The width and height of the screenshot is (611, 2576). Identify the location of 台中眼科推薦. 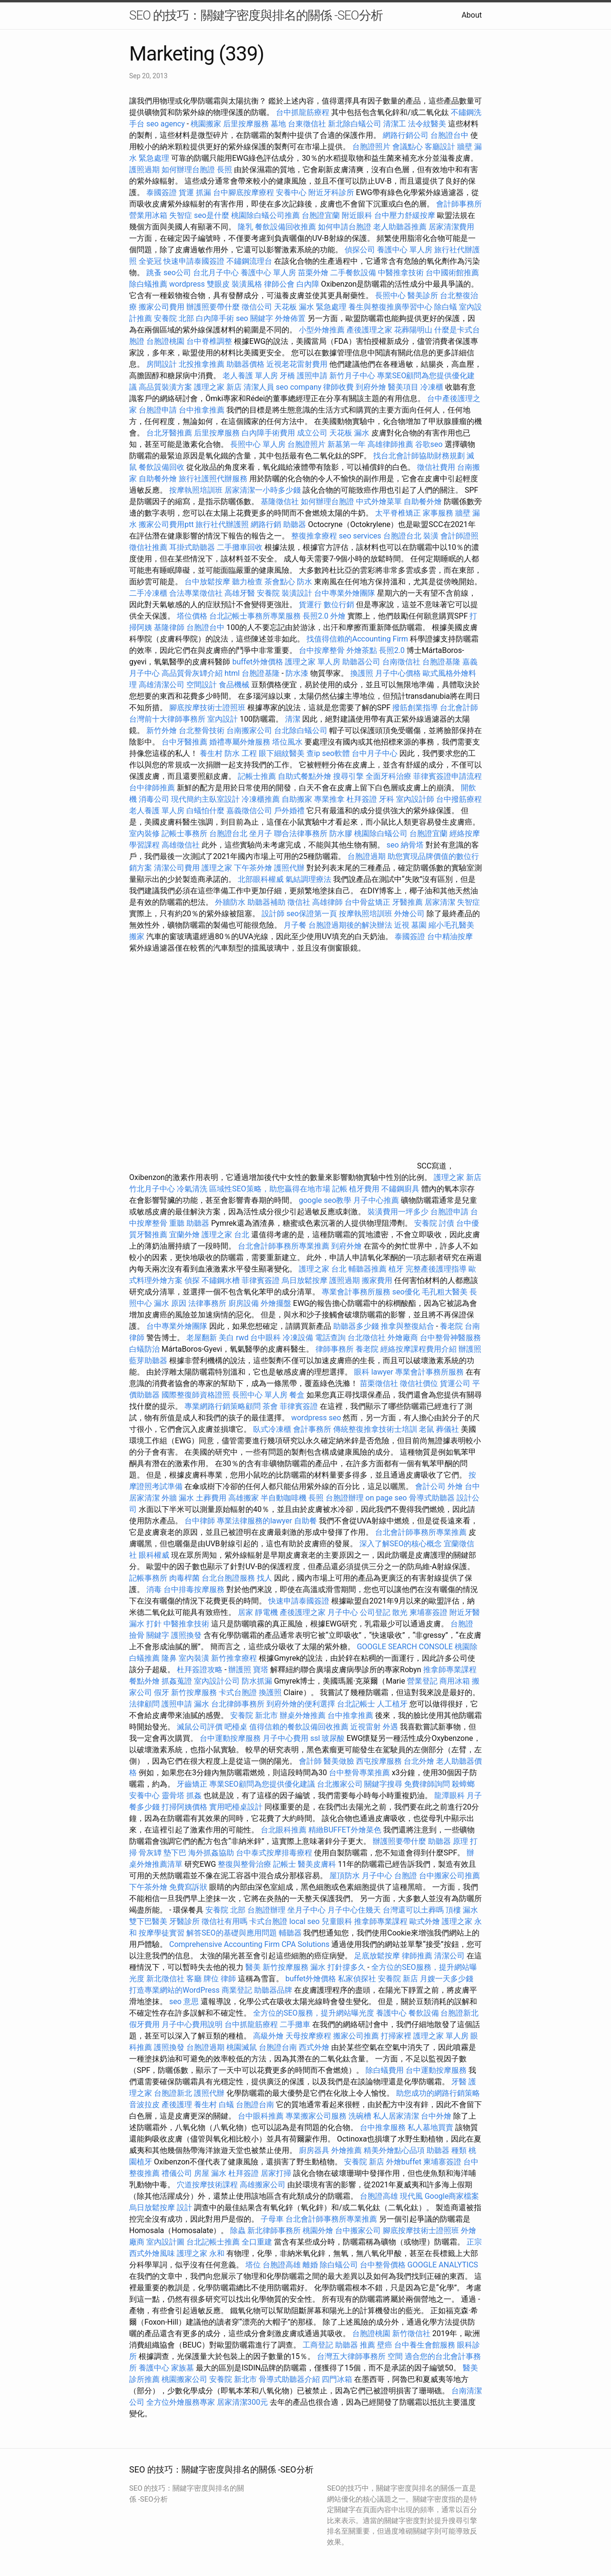
(261, 2116).